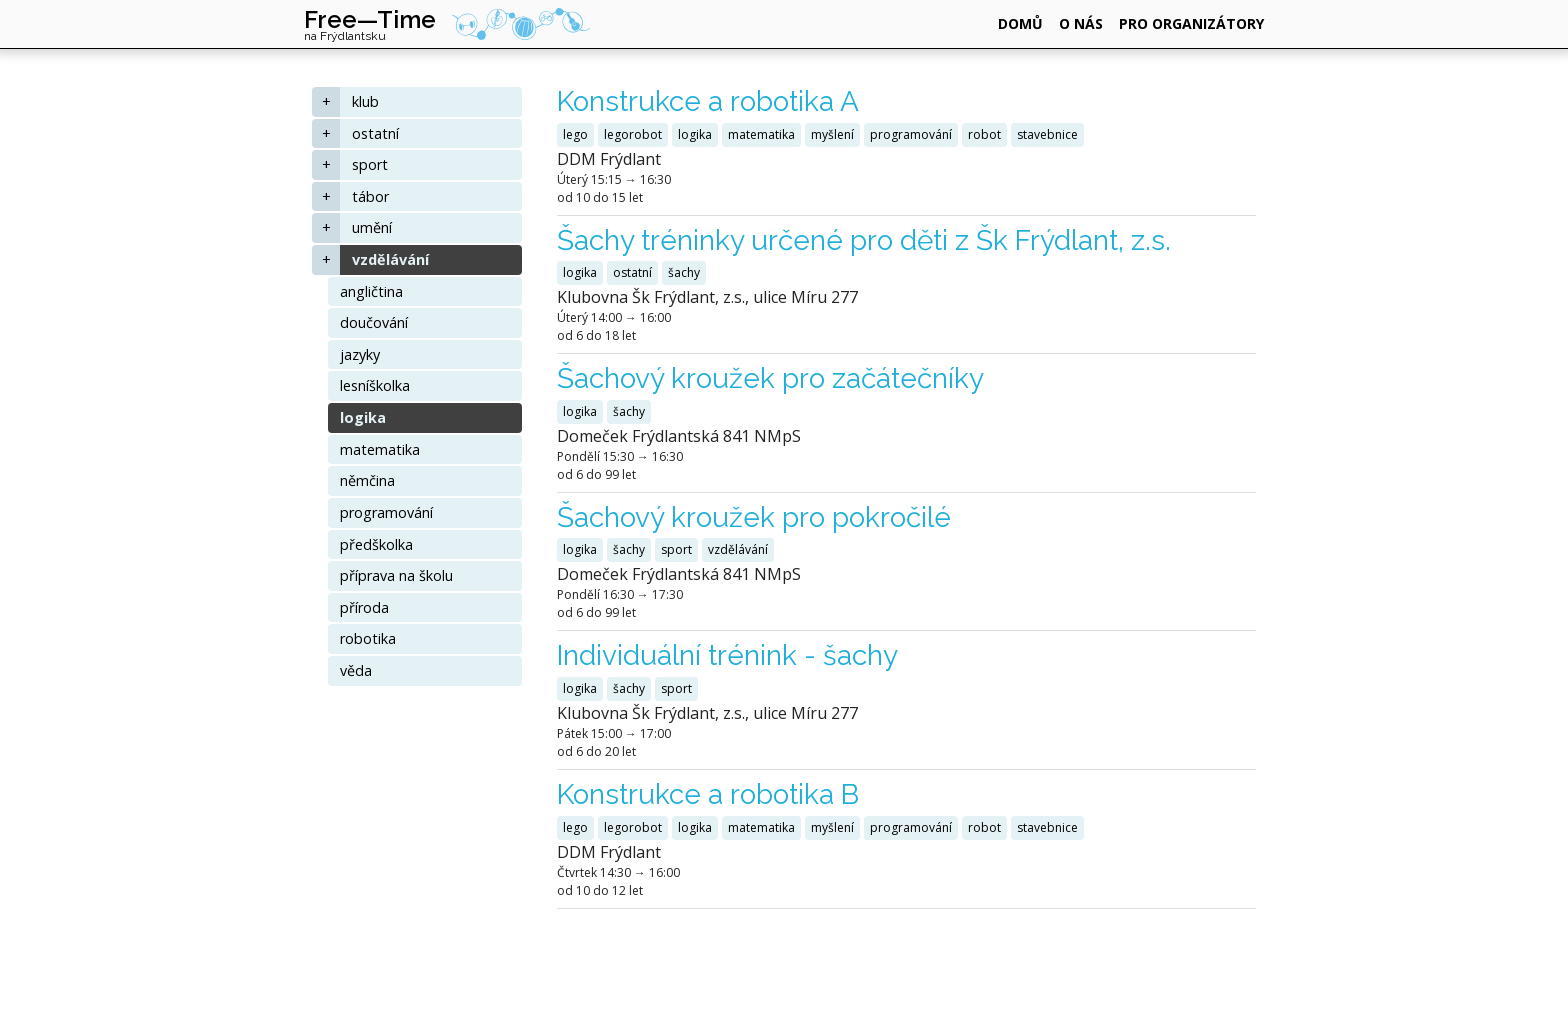 The height and width of the screenshot is (1033, 1568). Describe the element at coordinates (367, 480) in the screenshot. I see `němčina` at that location.